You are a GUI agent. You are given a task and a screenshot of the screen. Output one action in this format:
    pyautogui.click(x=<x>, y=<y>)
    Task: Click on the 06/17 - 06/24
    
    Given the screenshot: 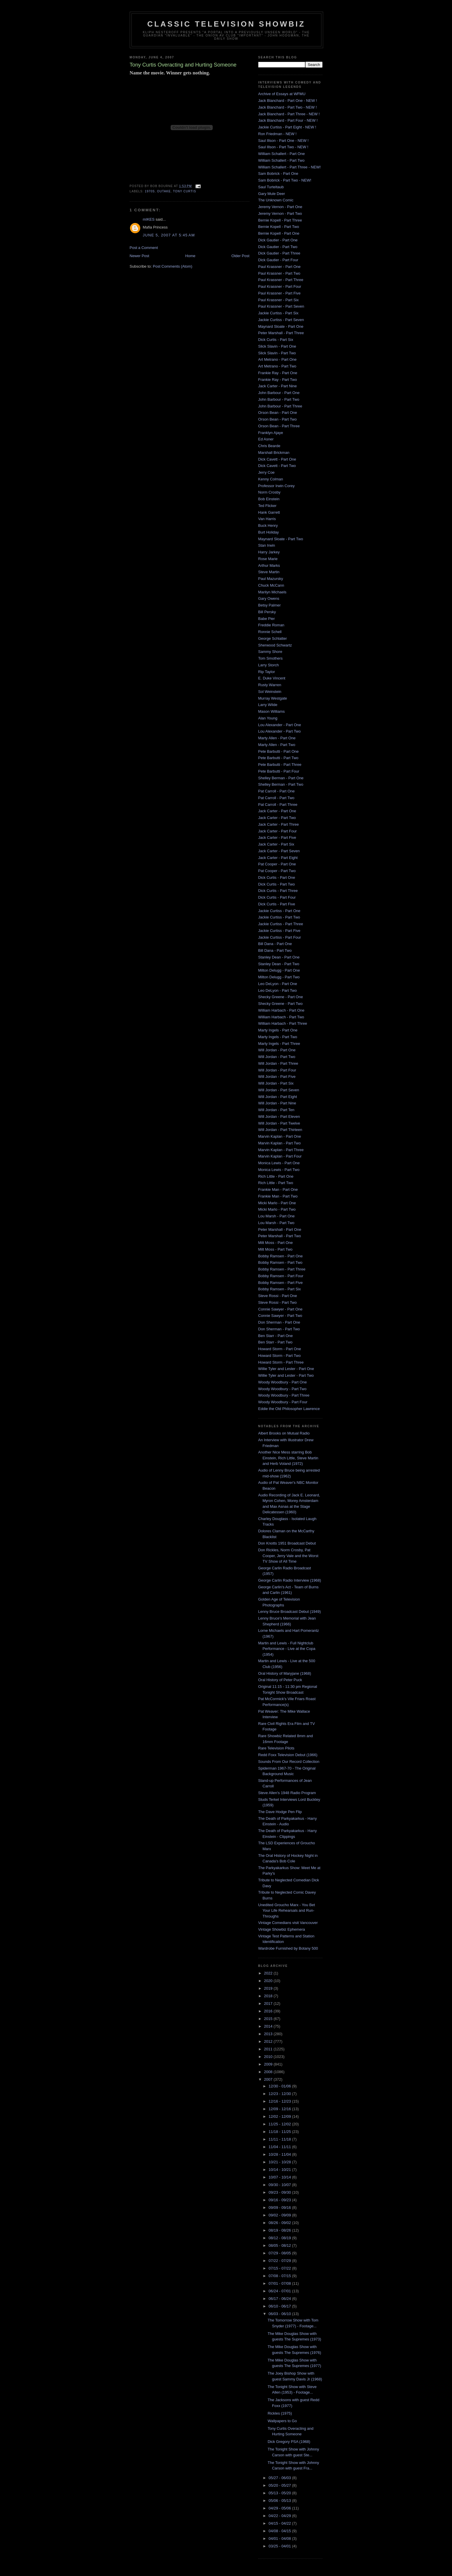 What is the action you would take?
    pyautogui.click(x=280, y=2298)
    